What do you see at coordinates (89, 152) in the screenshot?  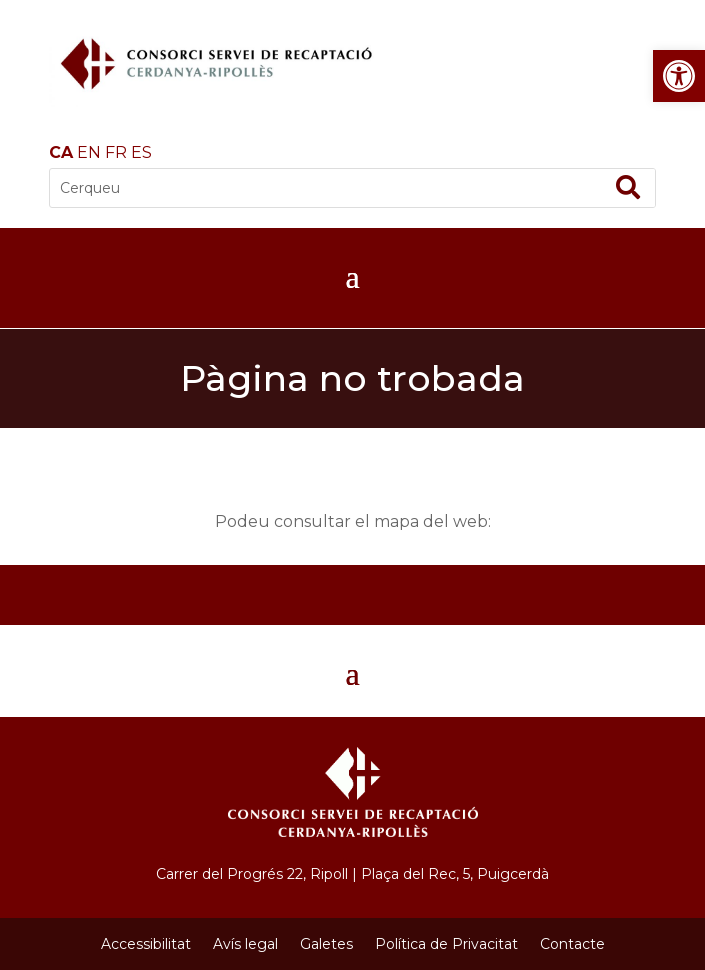 I see `EN` at bounding box center [89, 152].